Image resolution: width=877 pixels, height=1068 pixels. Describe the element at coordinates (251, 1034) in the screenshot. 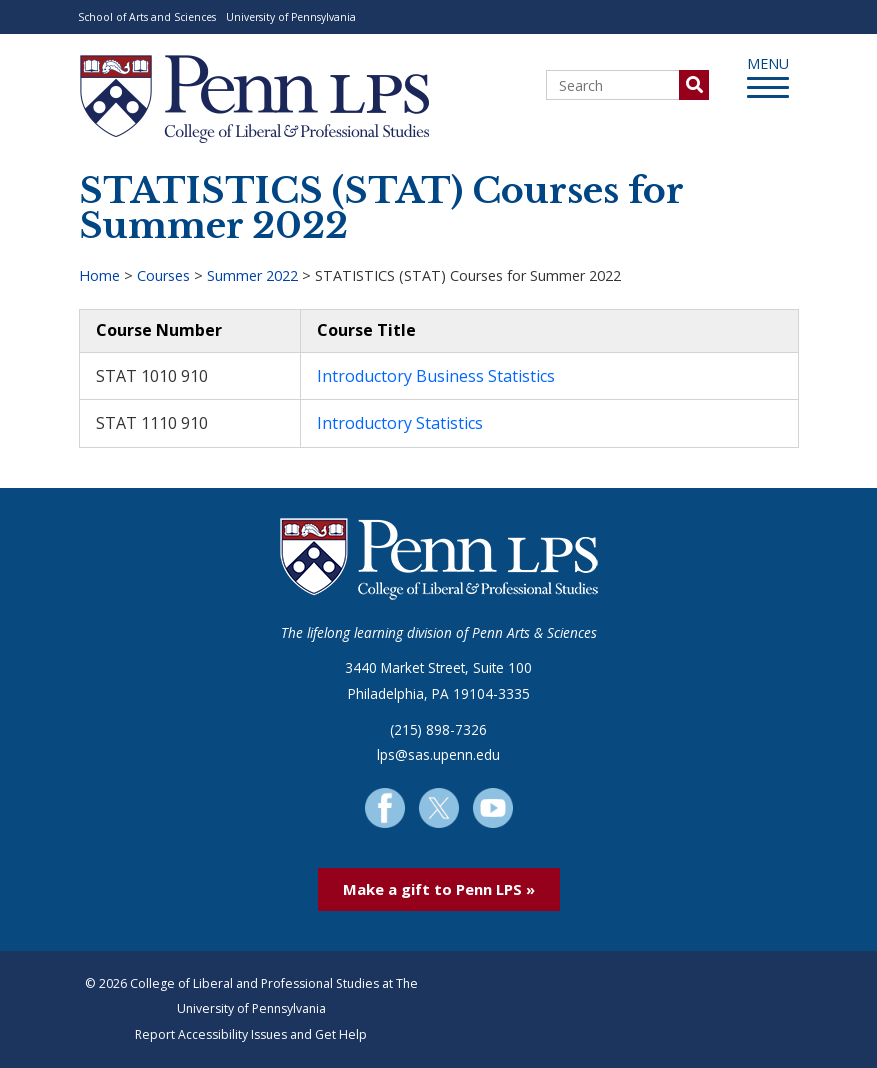

I see `Report Accessibility Issues and Get Help` at that location.